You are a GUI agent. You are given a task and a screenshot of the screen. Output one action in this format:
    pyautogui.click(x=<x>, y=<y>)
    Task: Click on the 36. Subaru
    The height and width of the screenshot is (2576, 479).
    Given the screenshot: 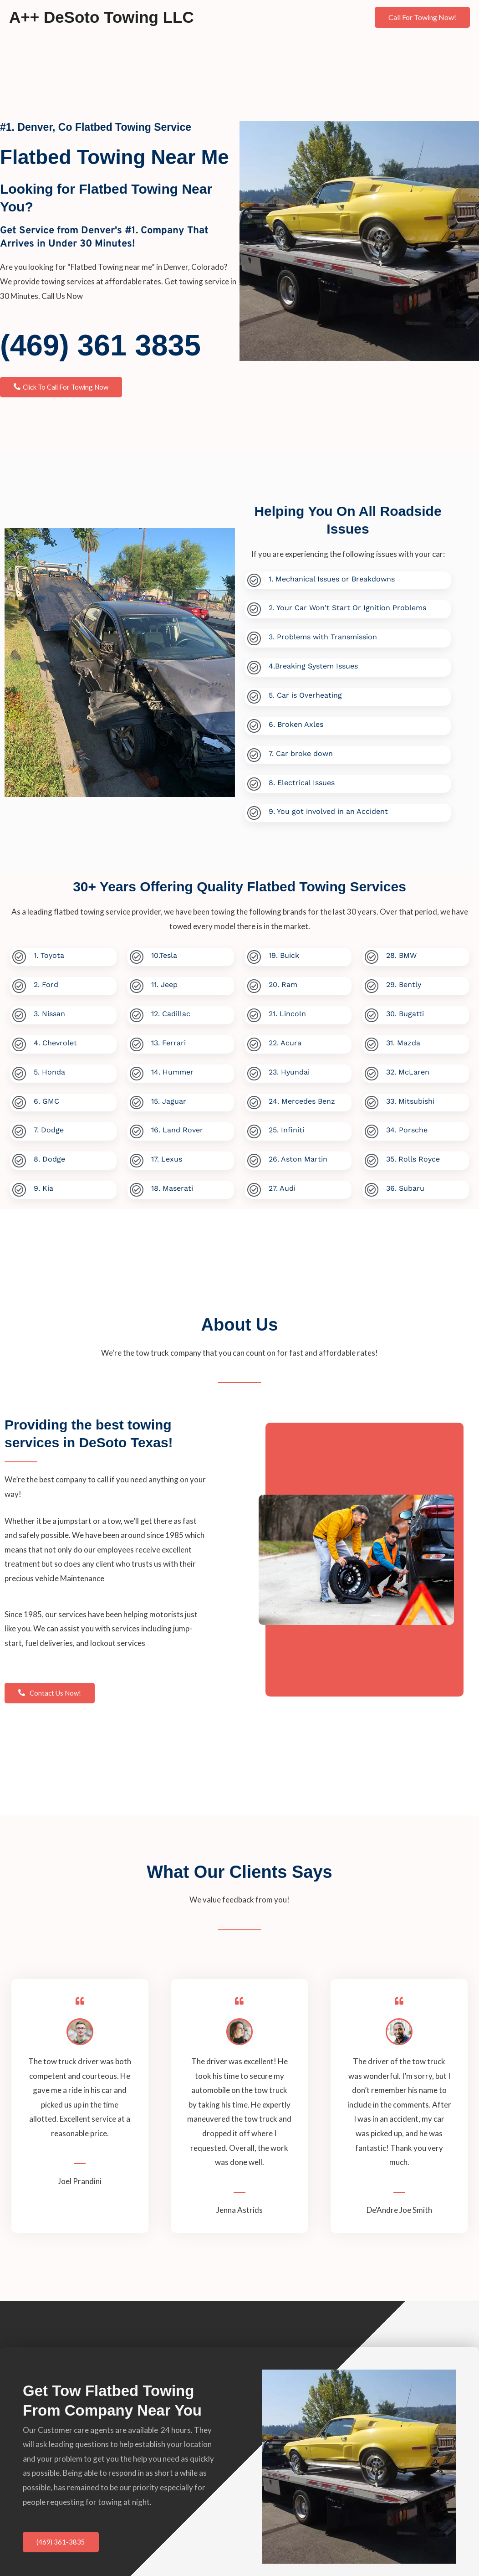 What is the action you would take?
    pyautogui.click(x=405, y=1182)
    